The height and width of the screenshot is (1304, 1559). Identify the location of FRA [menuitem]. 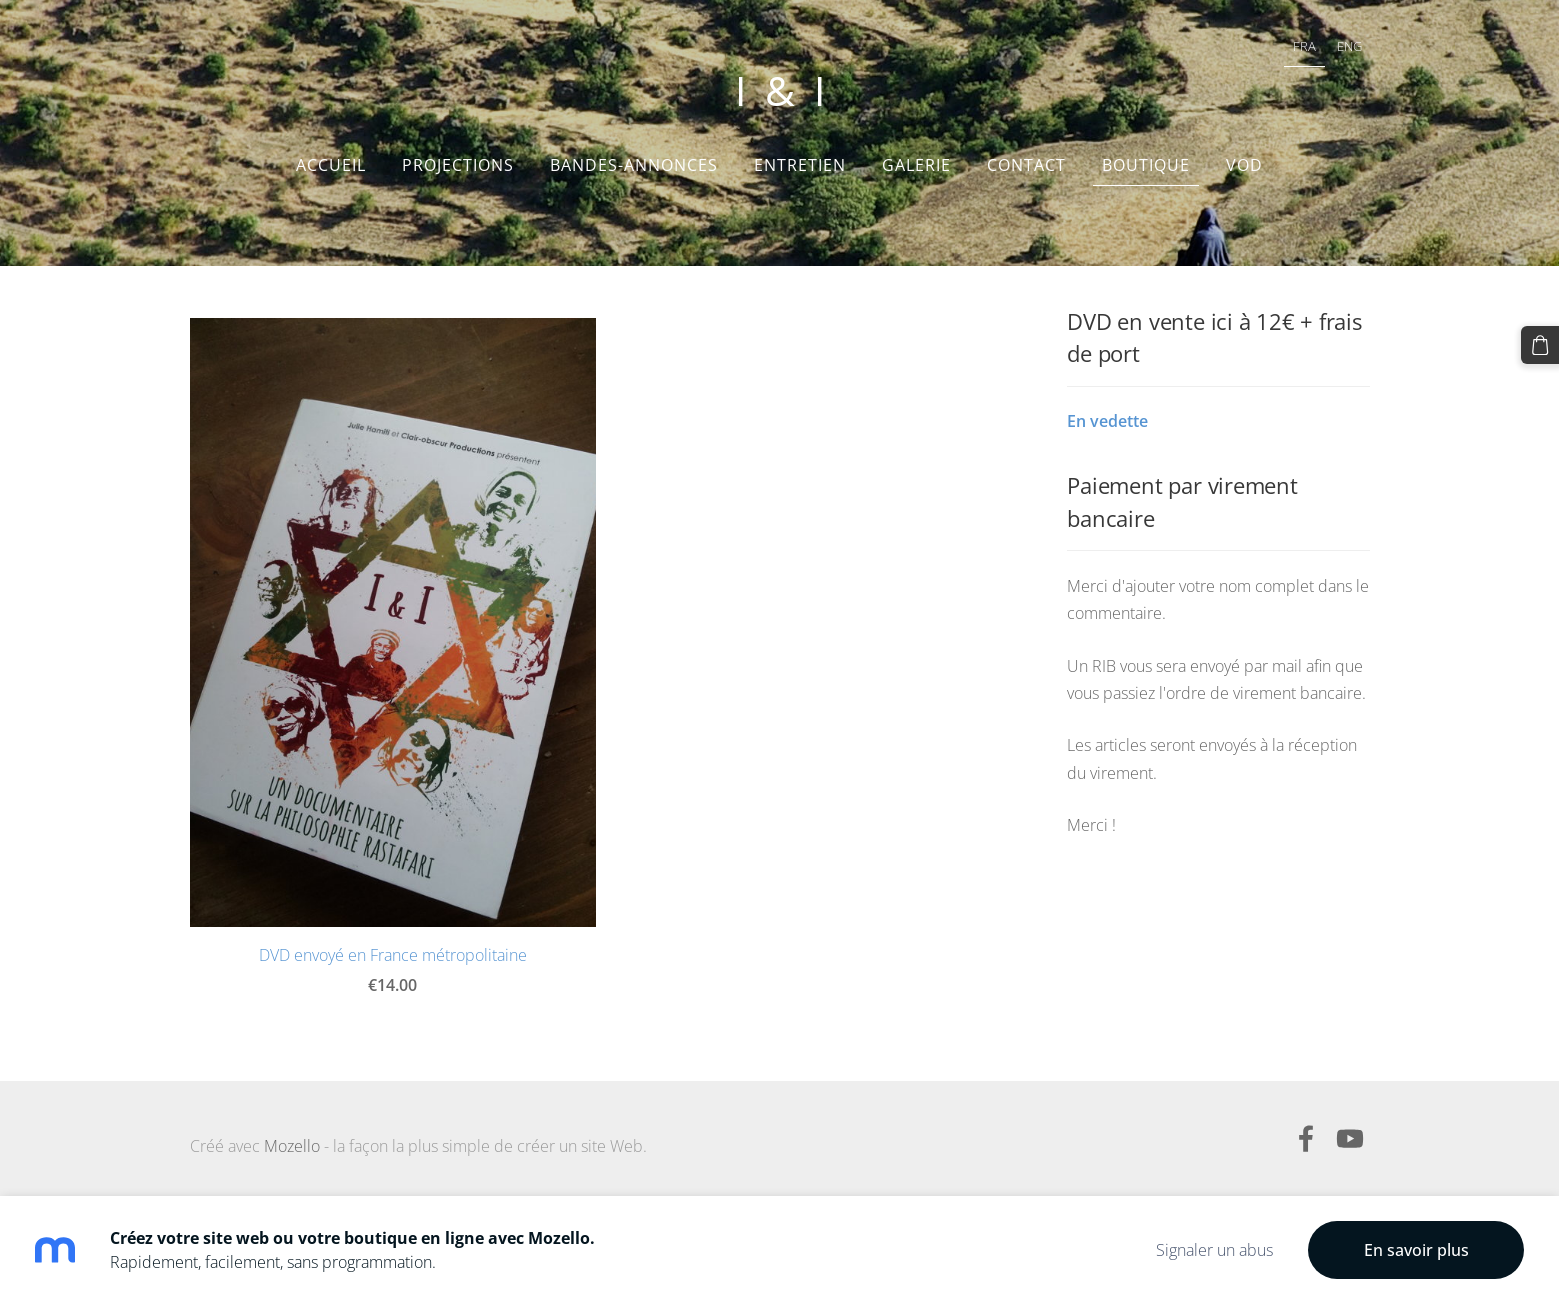
(1304, 46).